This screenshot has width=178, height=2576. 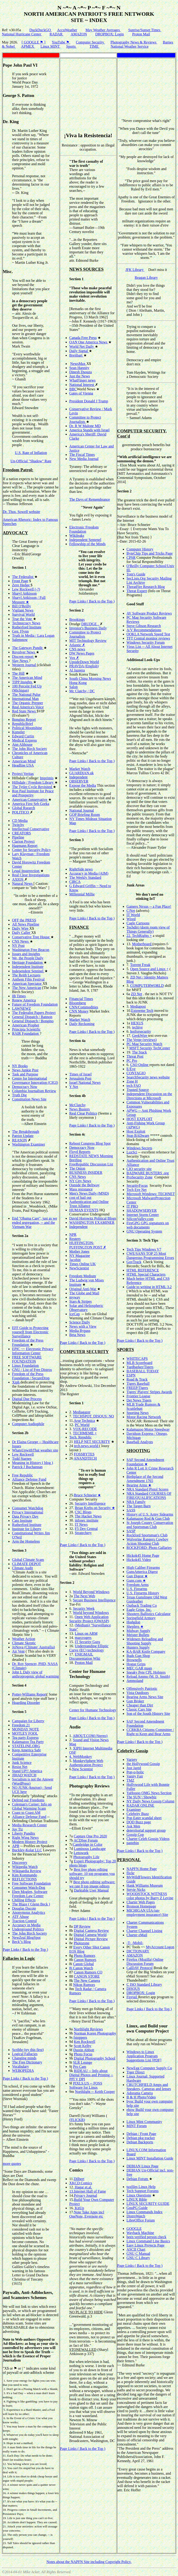 I want to click on flickr, so click(x=131, y=1873).